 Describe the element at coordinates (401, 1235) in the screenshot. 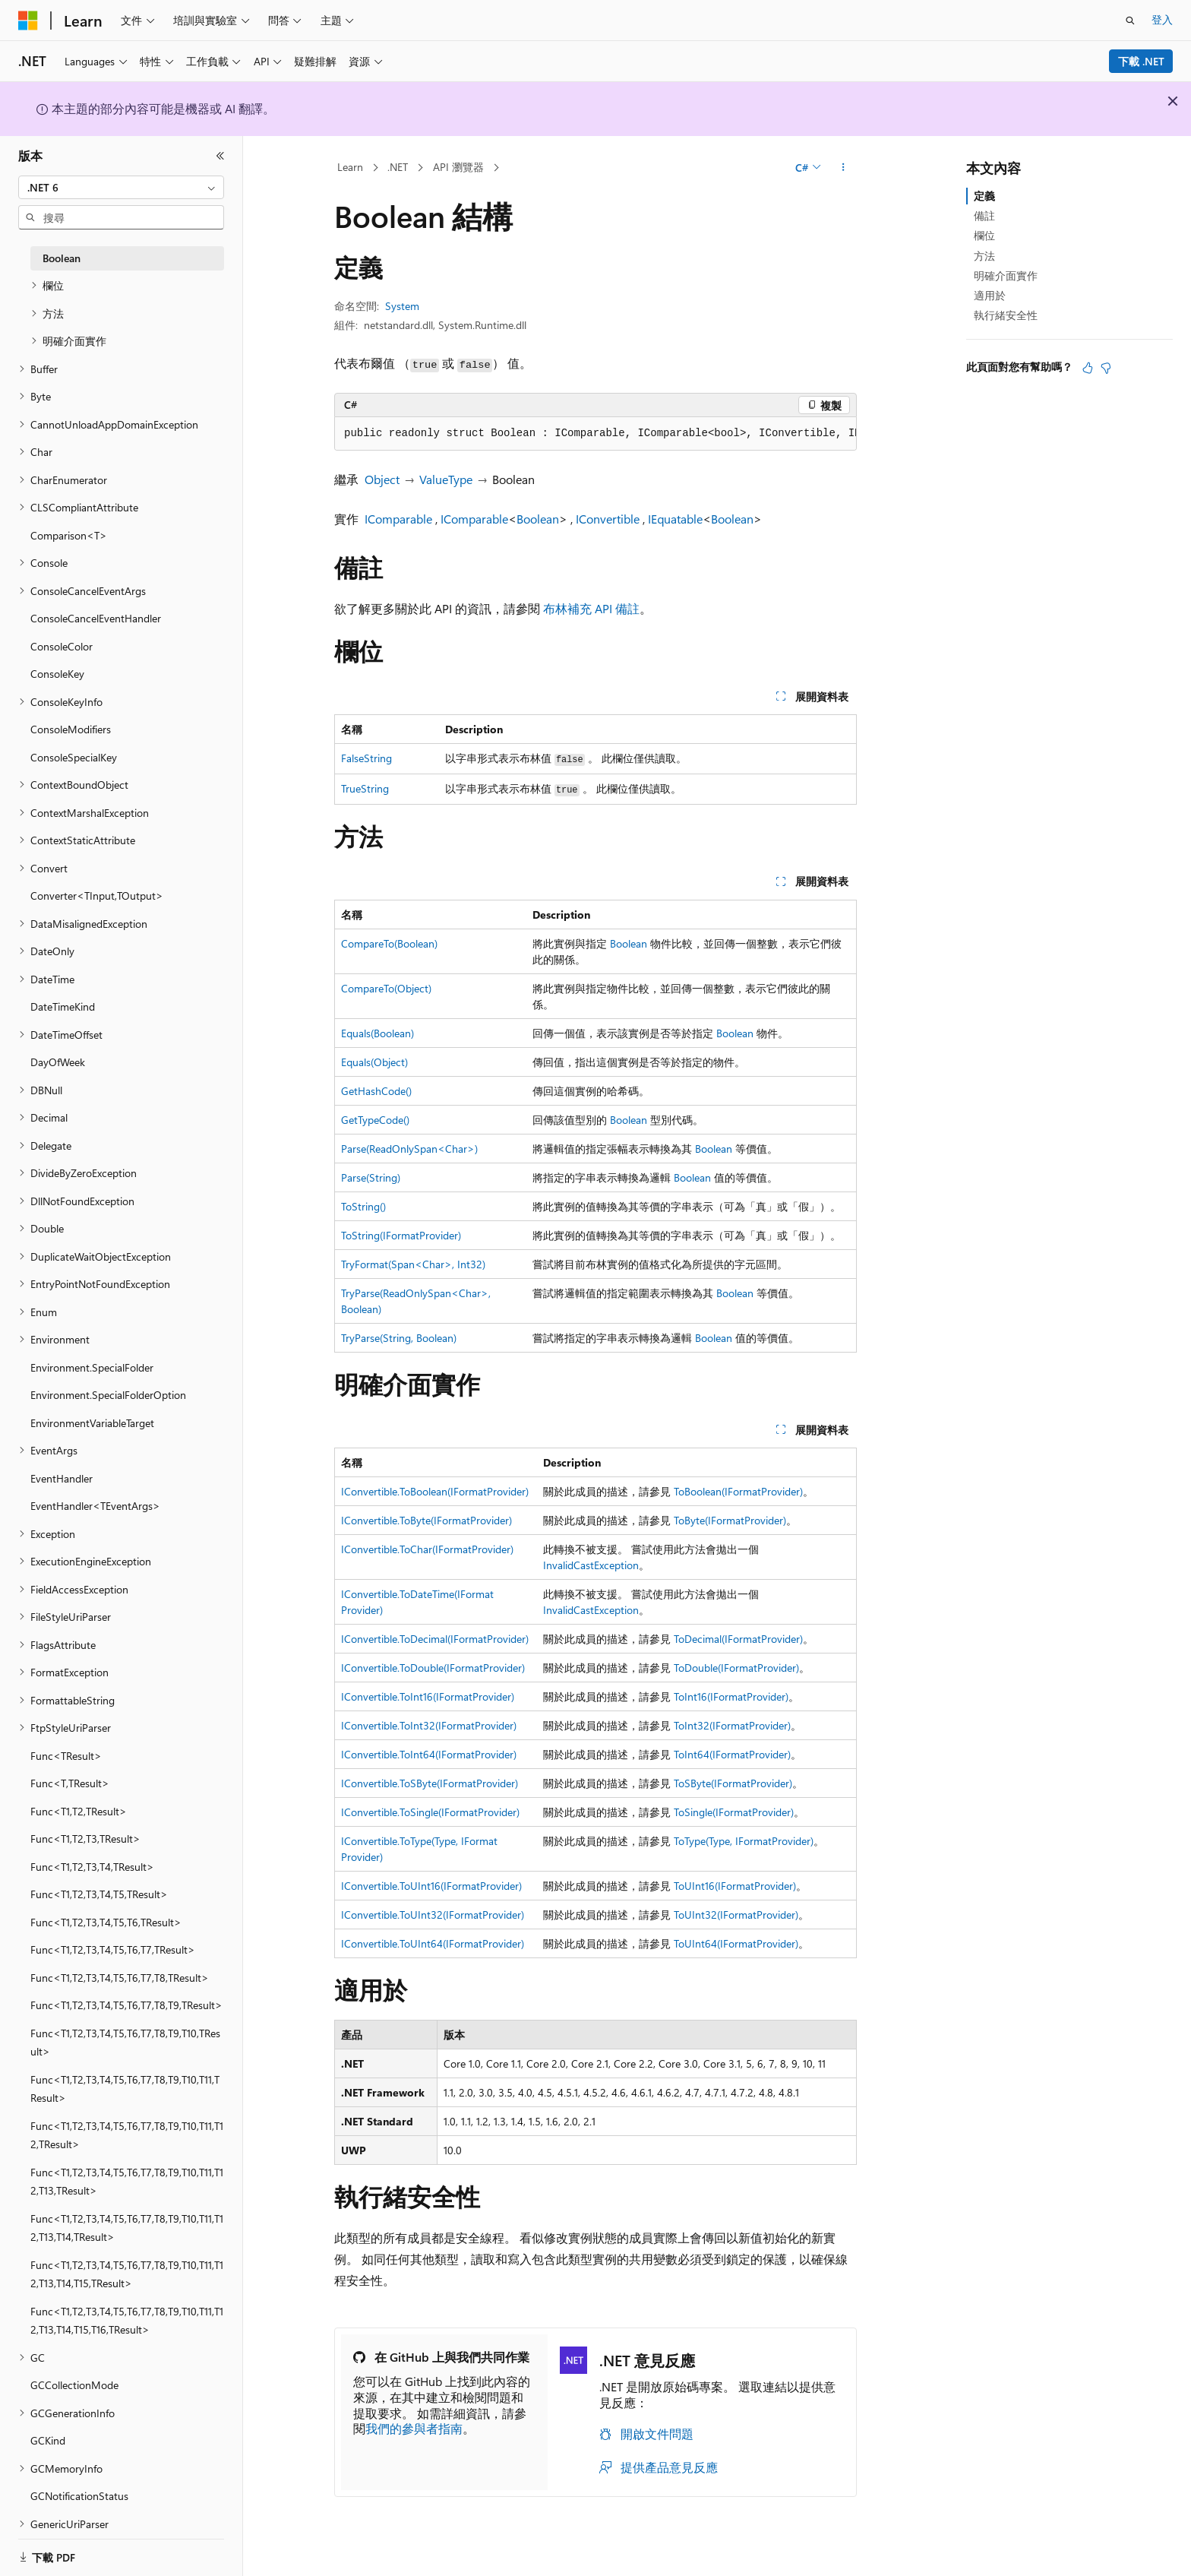

I see `ToString(IFormatProvider)` at that location.